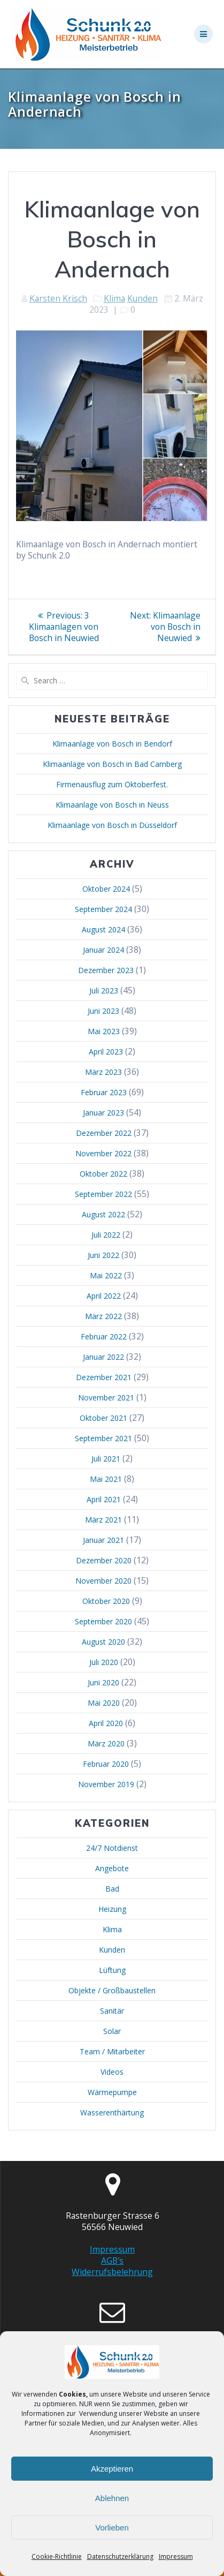 The image size is (224, 2576). Describe the element at coordinates (58, 298) in the screenshot. I see `Karsten Krisch` at that location.